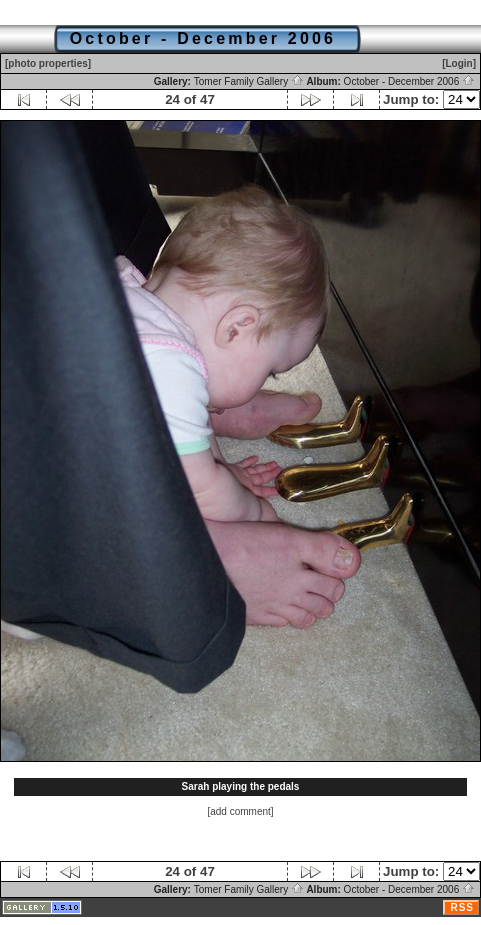  What do you see at coordinates (459, 63) in the screenshot?
I see `[Login]` at bounding box center [459, 63].